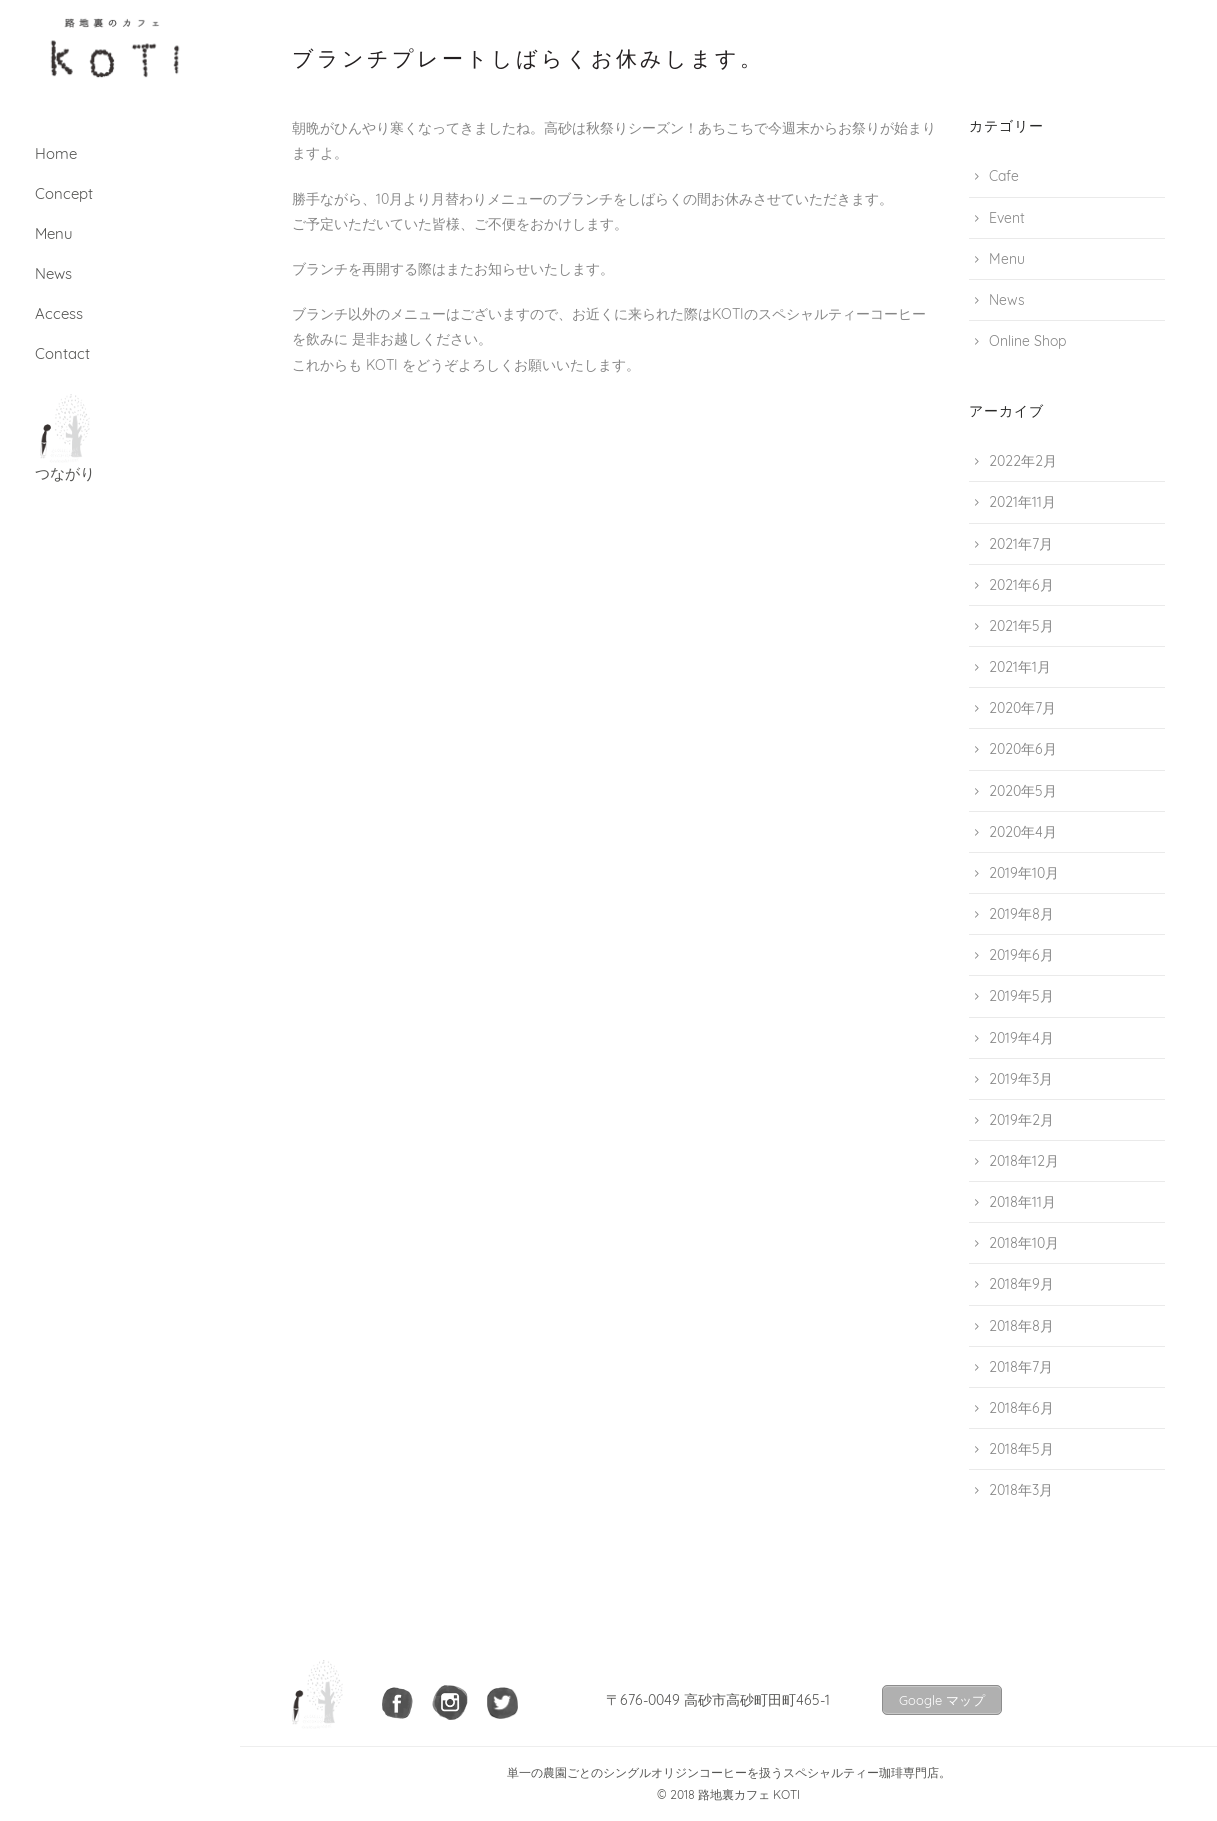  I want to click on 2020年6月, so click(1023, 749).